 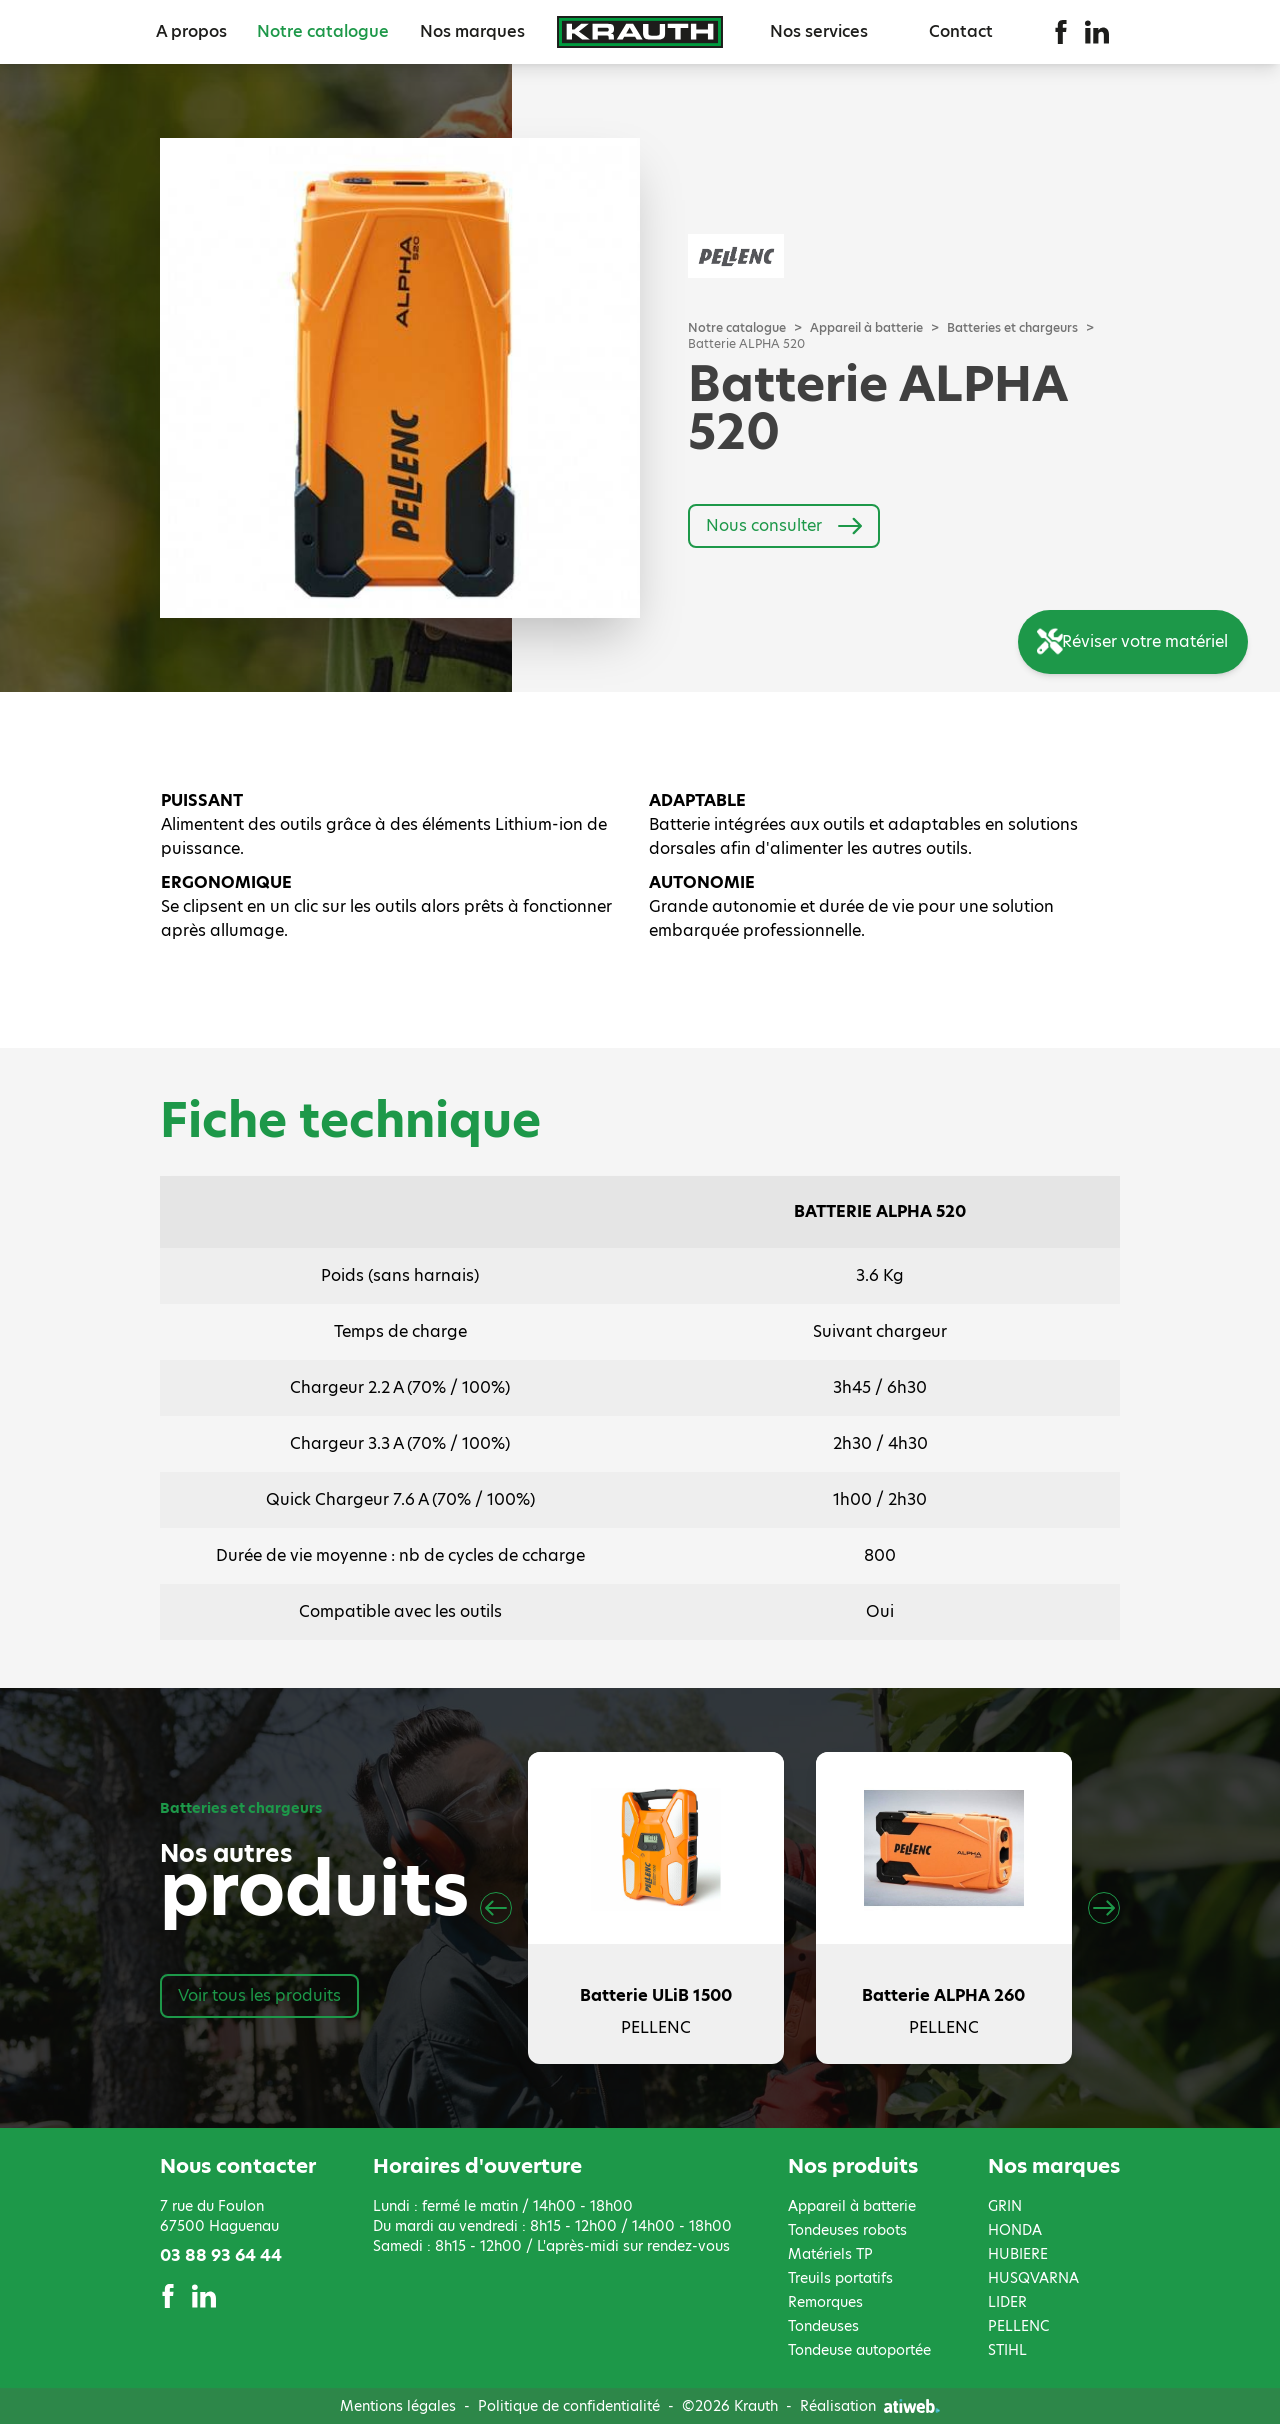 I want to click on HONDA, so click(x=1015, y=2230).